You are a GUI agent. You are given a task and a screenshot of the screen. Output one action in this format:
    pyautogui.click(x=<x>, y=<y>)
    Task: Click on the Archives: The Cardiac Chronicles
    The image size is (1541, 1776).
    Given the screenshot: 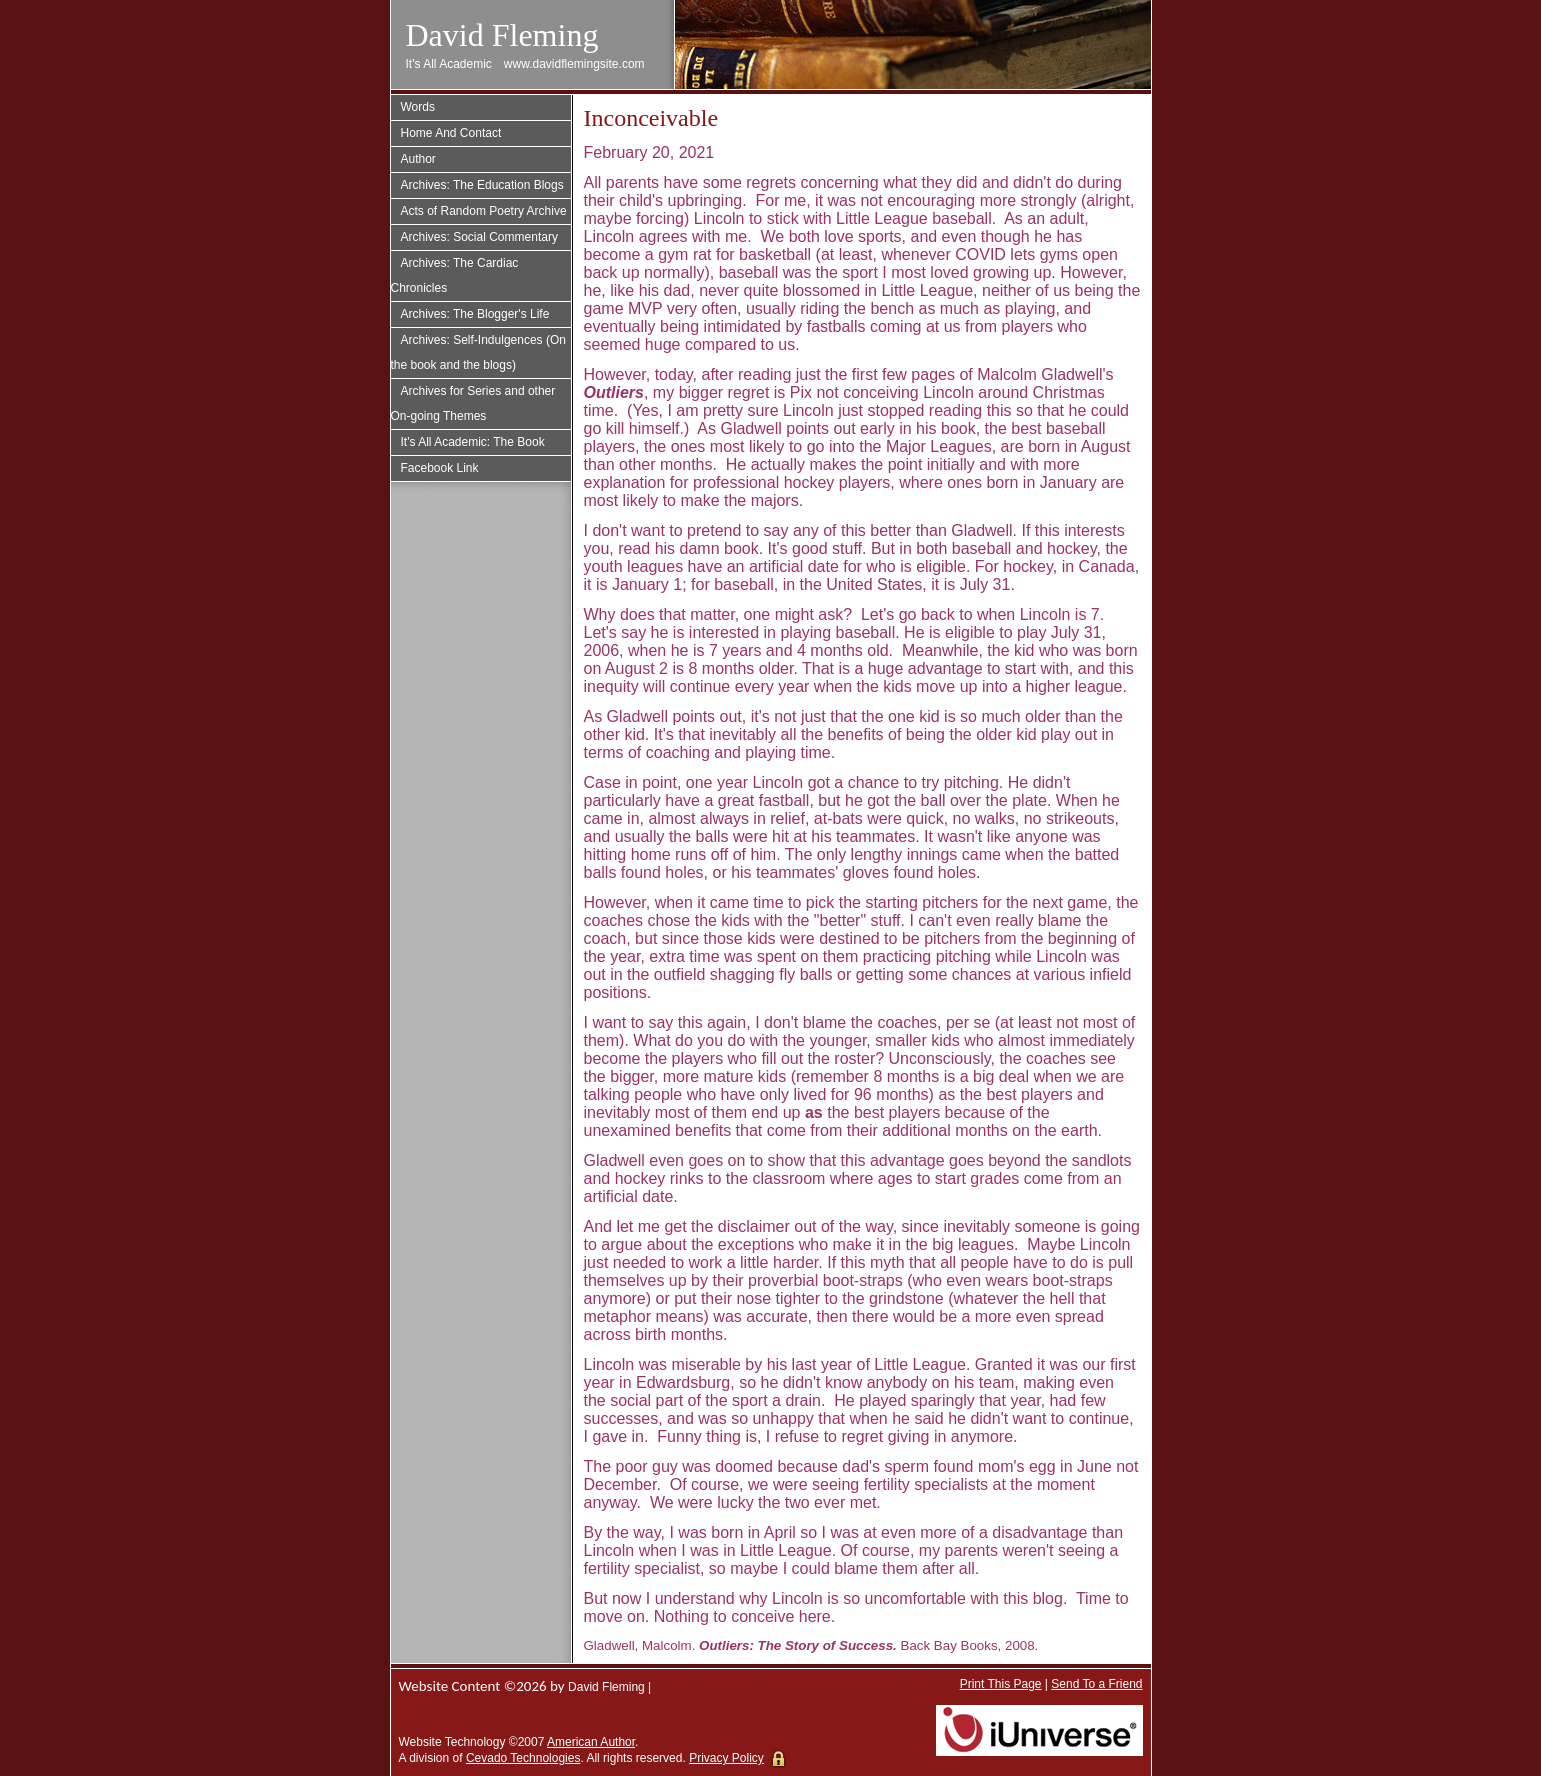 What is the action you would take?
    pyautogui.click(x=455, y=275)
    